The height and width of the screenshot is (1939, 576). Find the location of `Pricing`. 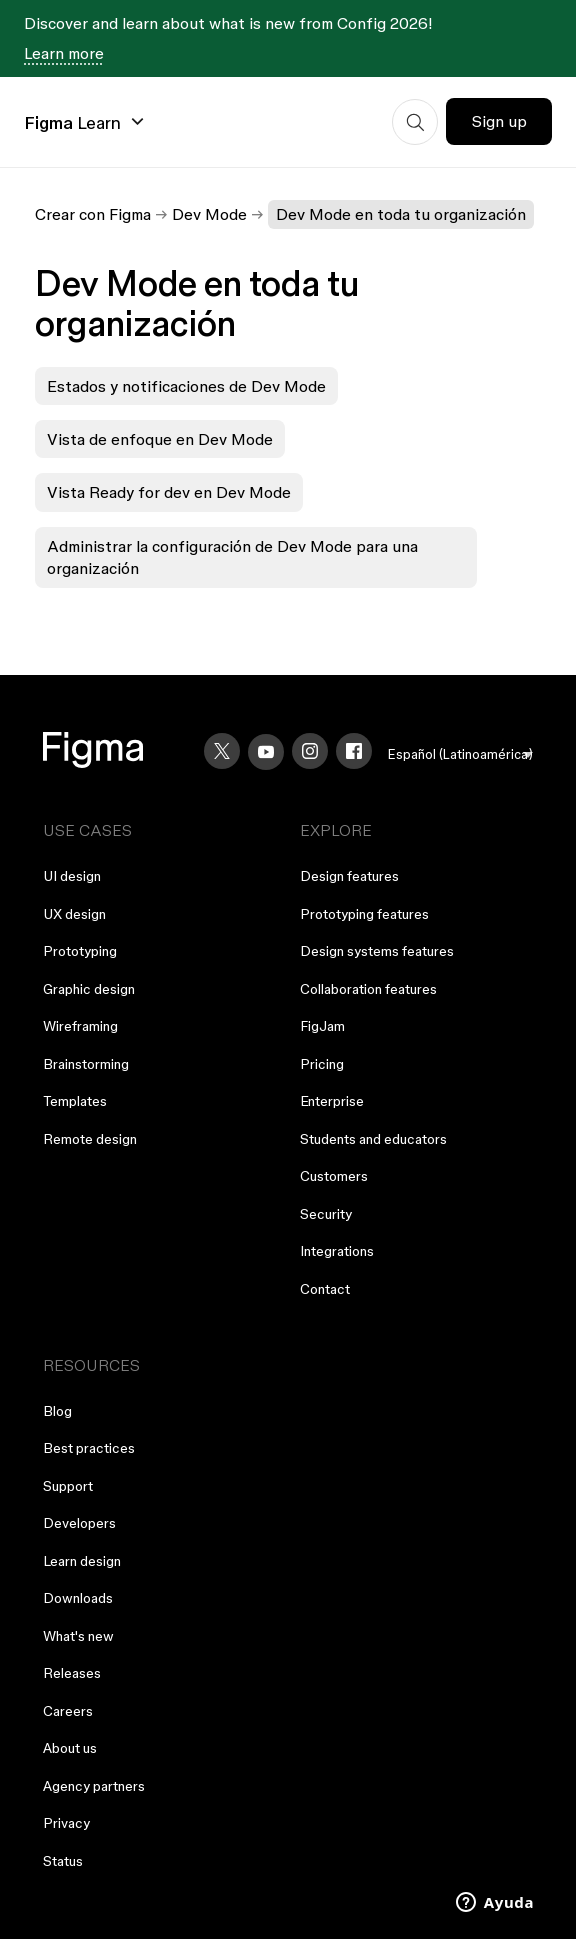

Pricing is located at coordinates (322, 1064).